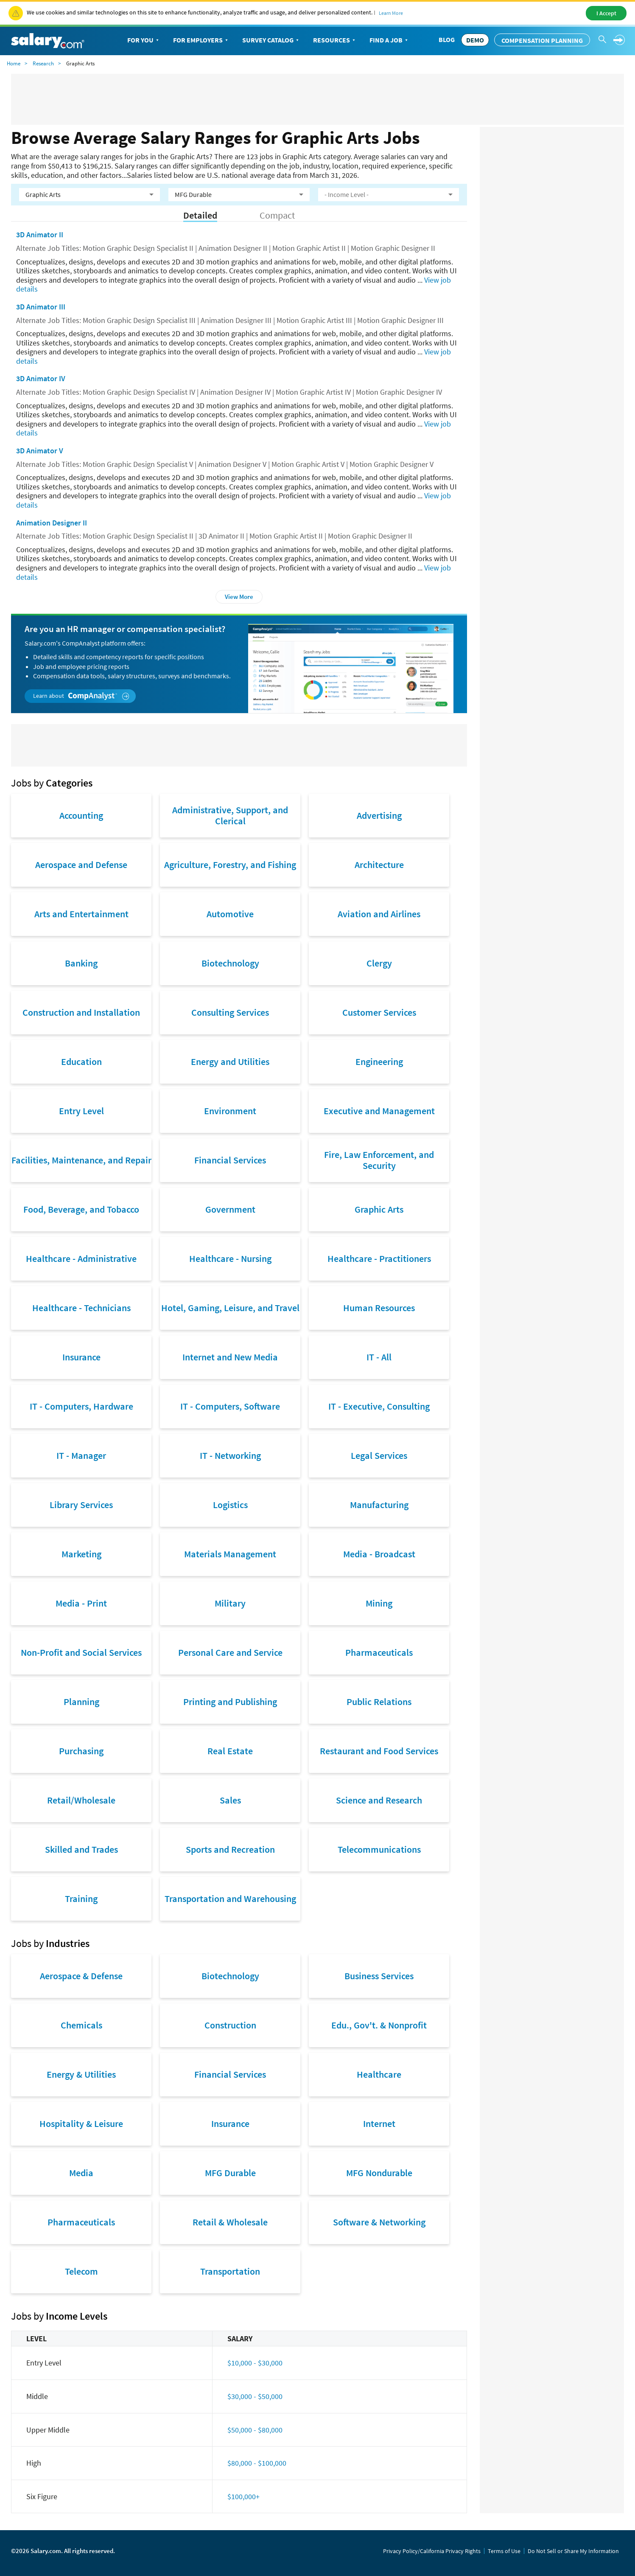  Describe the element at coordinates (379, 2074) in the screenshot. I see `Healthcare` at that location.